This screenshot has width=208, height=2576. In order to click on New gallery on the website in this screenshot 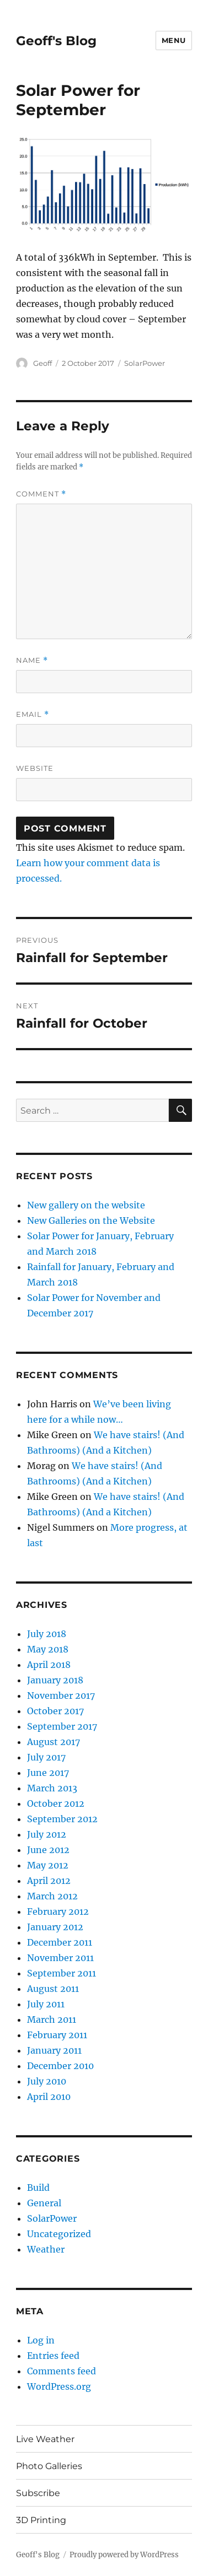, I will do `click(86, 1205)`.